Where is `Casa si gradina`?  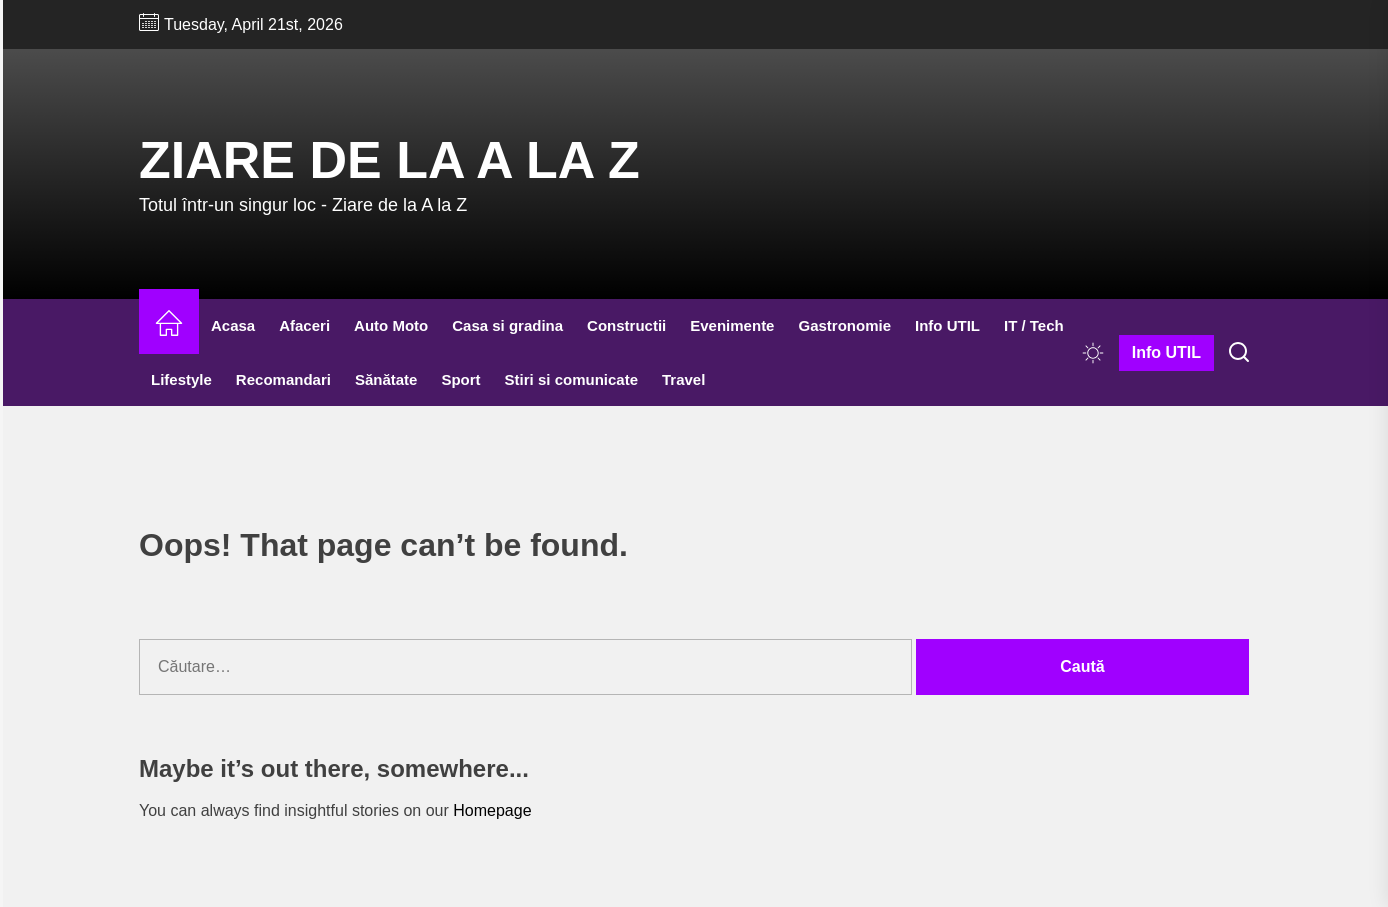
Casa si gradina is located at coordinates (507, 325).